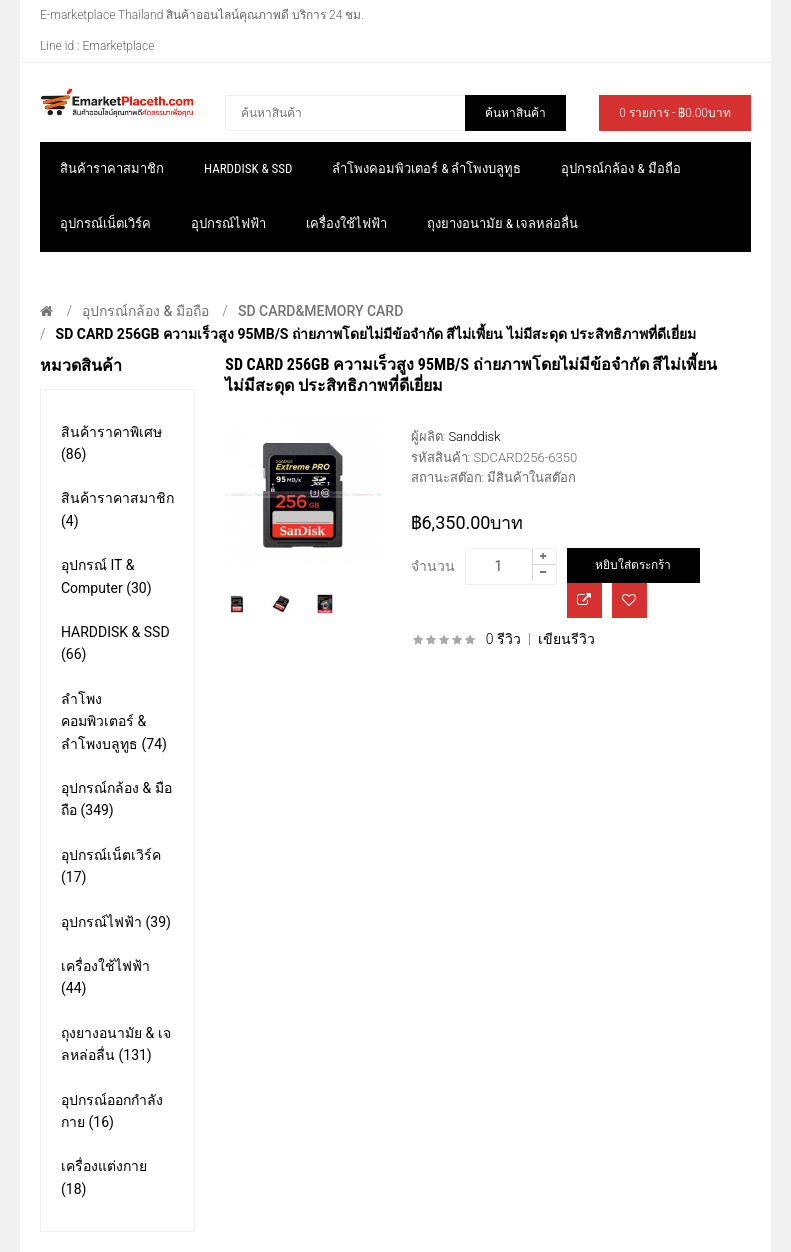 The height and width of the screenshot is (1252, 791). What do you see at coordinates (114, 721) in the screenshot?
I see `ลำโพงคอมพิวเตอร์ & ลำโพงบลูทูธ (74)` at bounding box center [114, 721].